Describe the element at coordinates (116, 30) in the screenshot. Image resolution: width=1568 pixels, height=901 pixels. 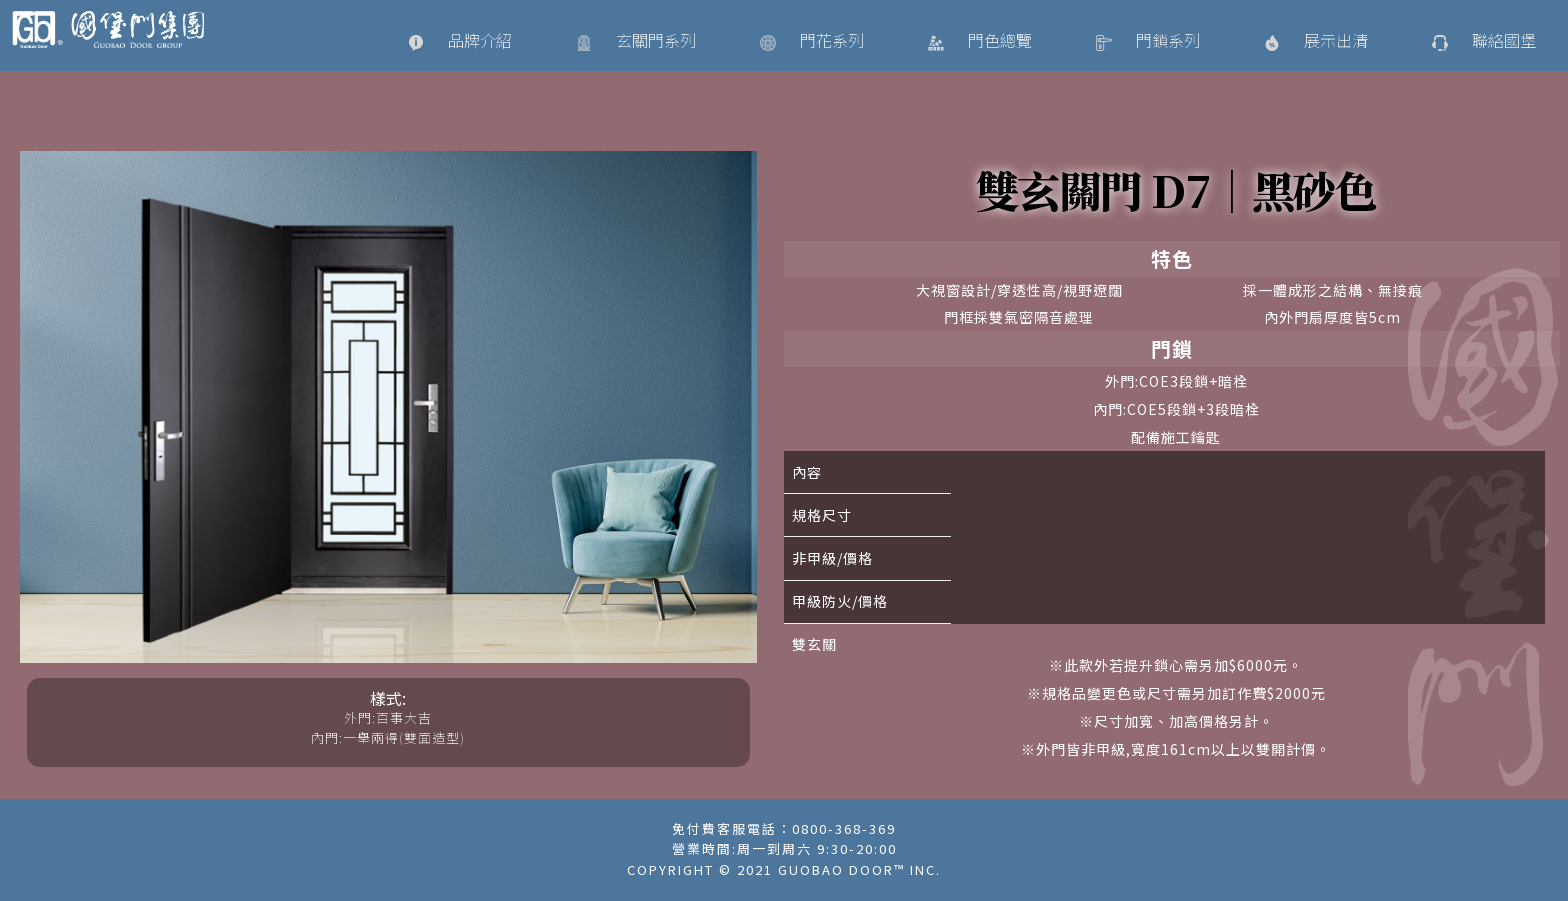
I see `國堡門國際精品/Guobao Door DESIGN/ 大門訂製設計專家/大門、鐵門、白鐵門、外門、內門、藝術門、金屬門、鍛造門、鑄鋁門、玄關門、鋼製門、鋼木門、通風門、防火門、遮煙門、防爆門、防盜門、逃生門、特殊開模訂製` at that location.